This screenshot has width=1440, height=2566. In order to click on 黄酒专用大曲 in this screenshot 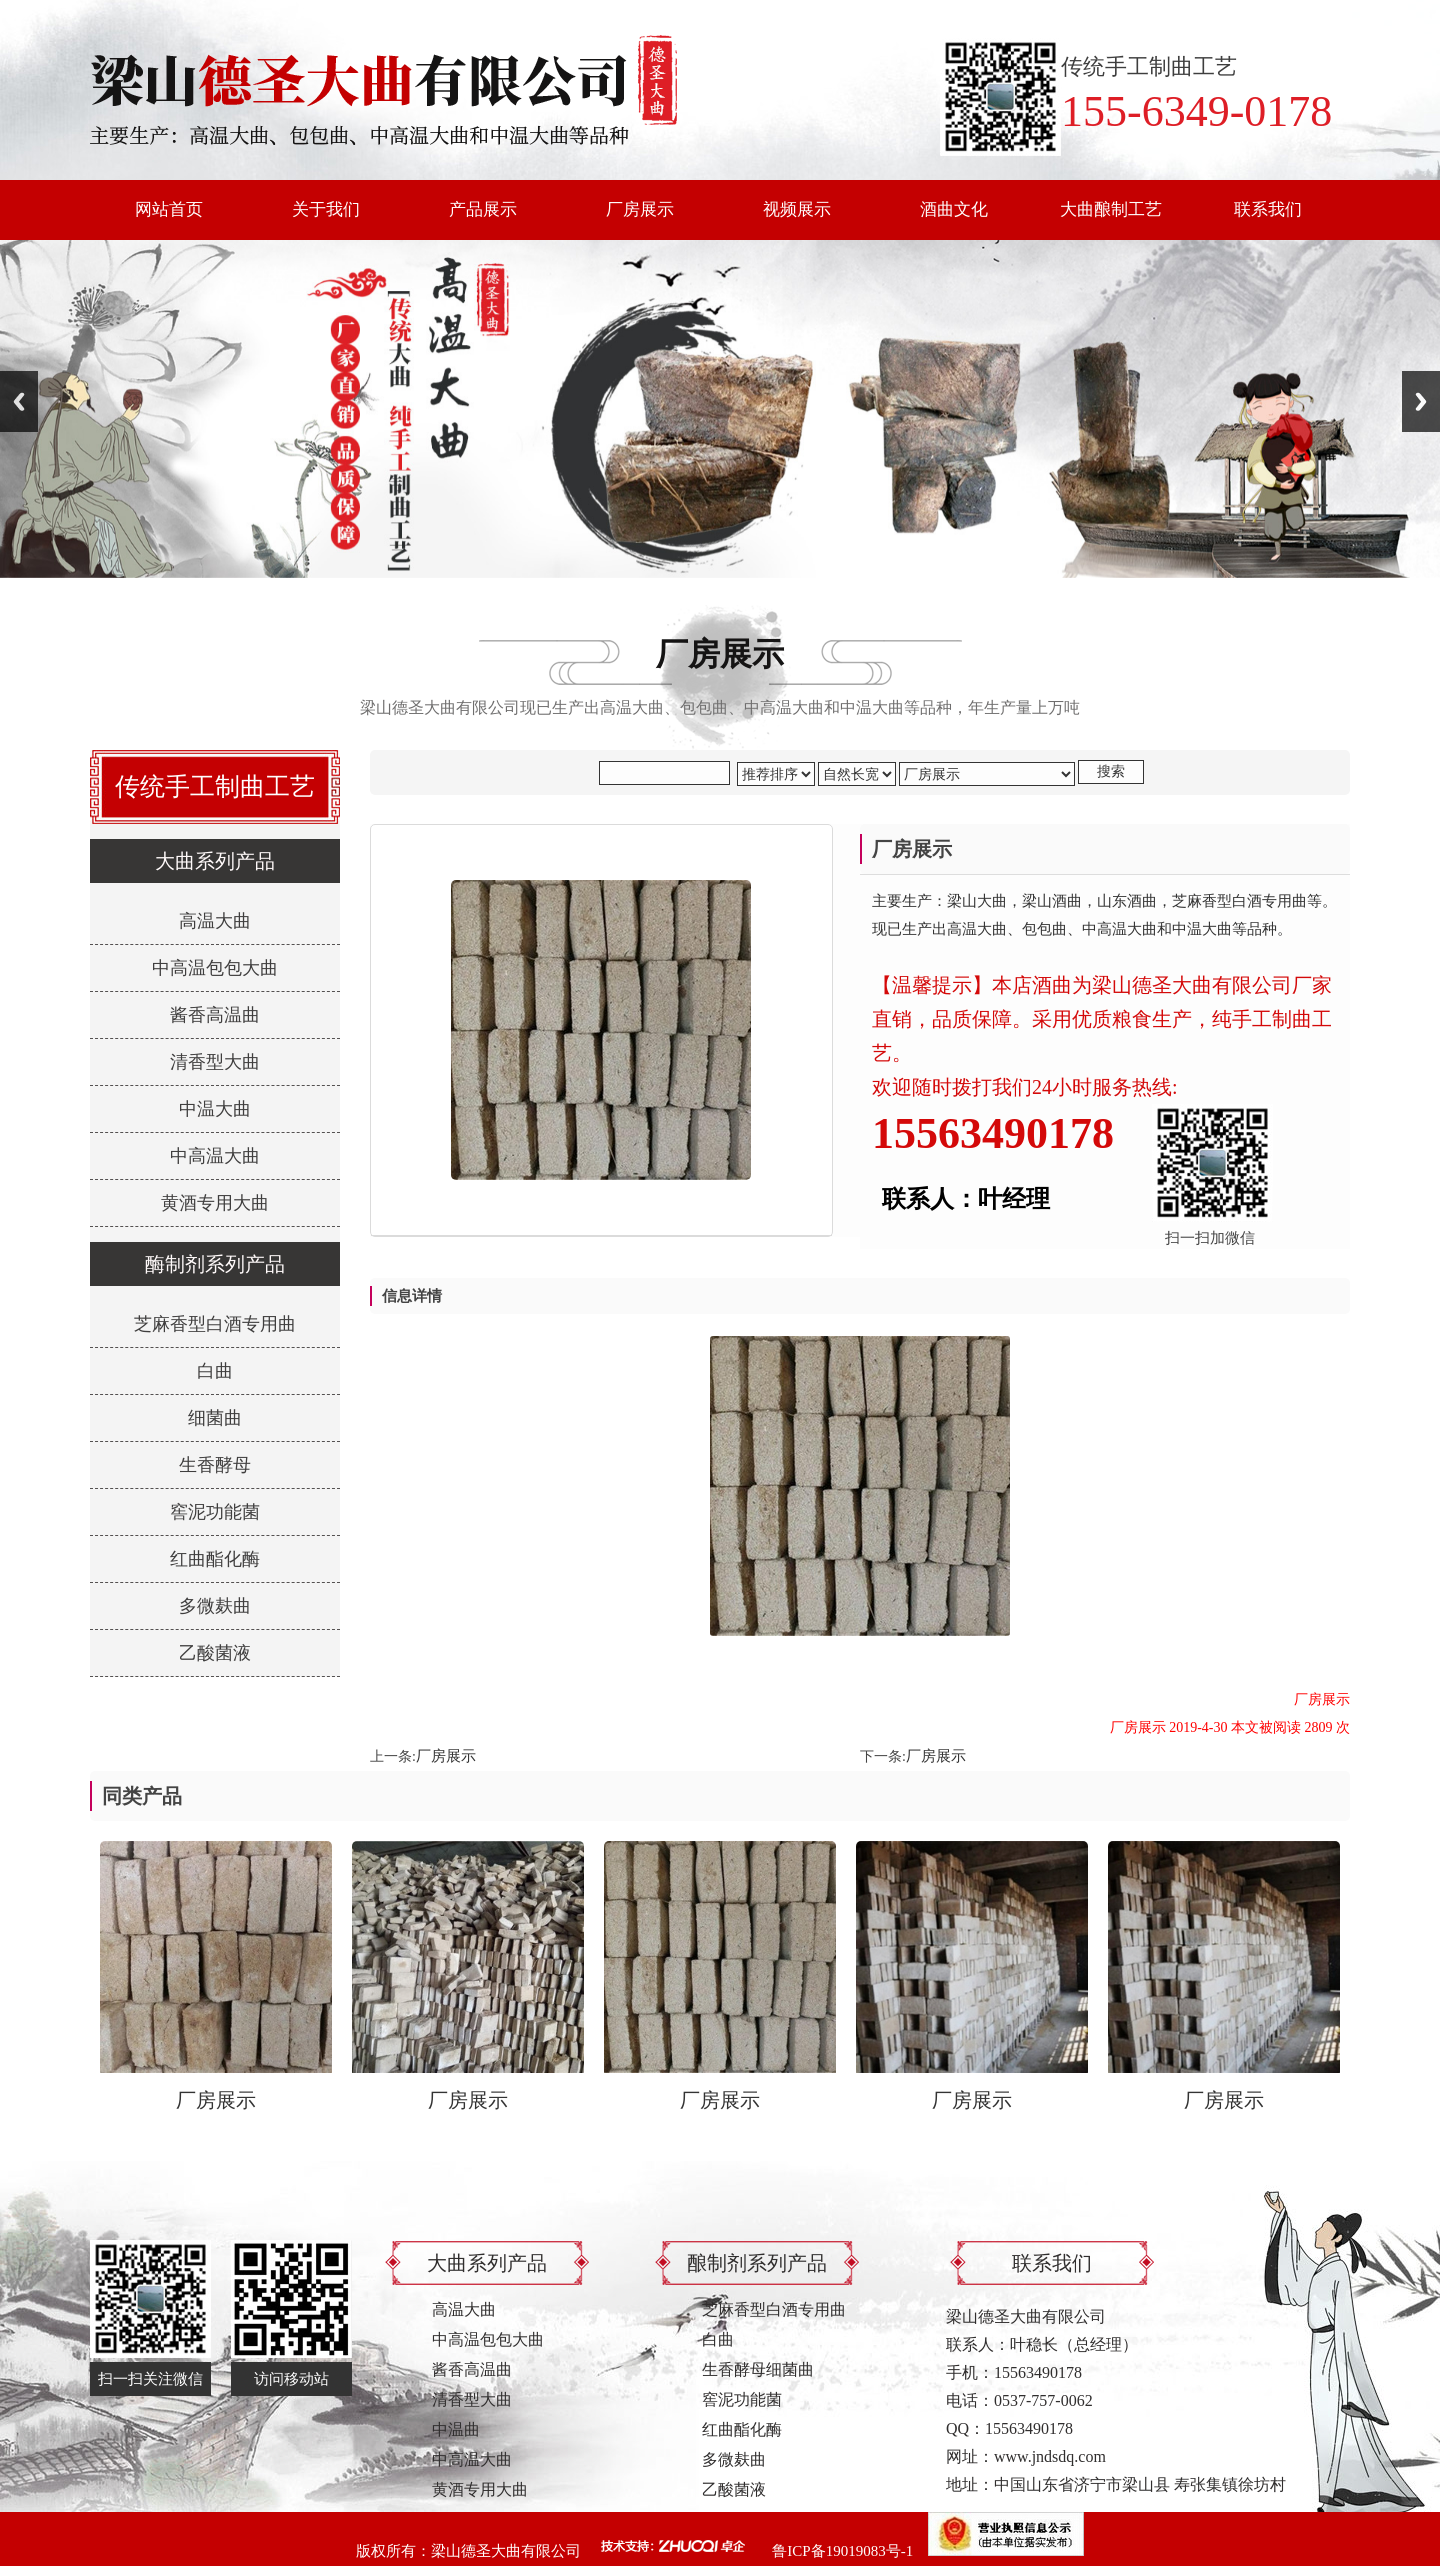, I will do `click(215, 1203)`.